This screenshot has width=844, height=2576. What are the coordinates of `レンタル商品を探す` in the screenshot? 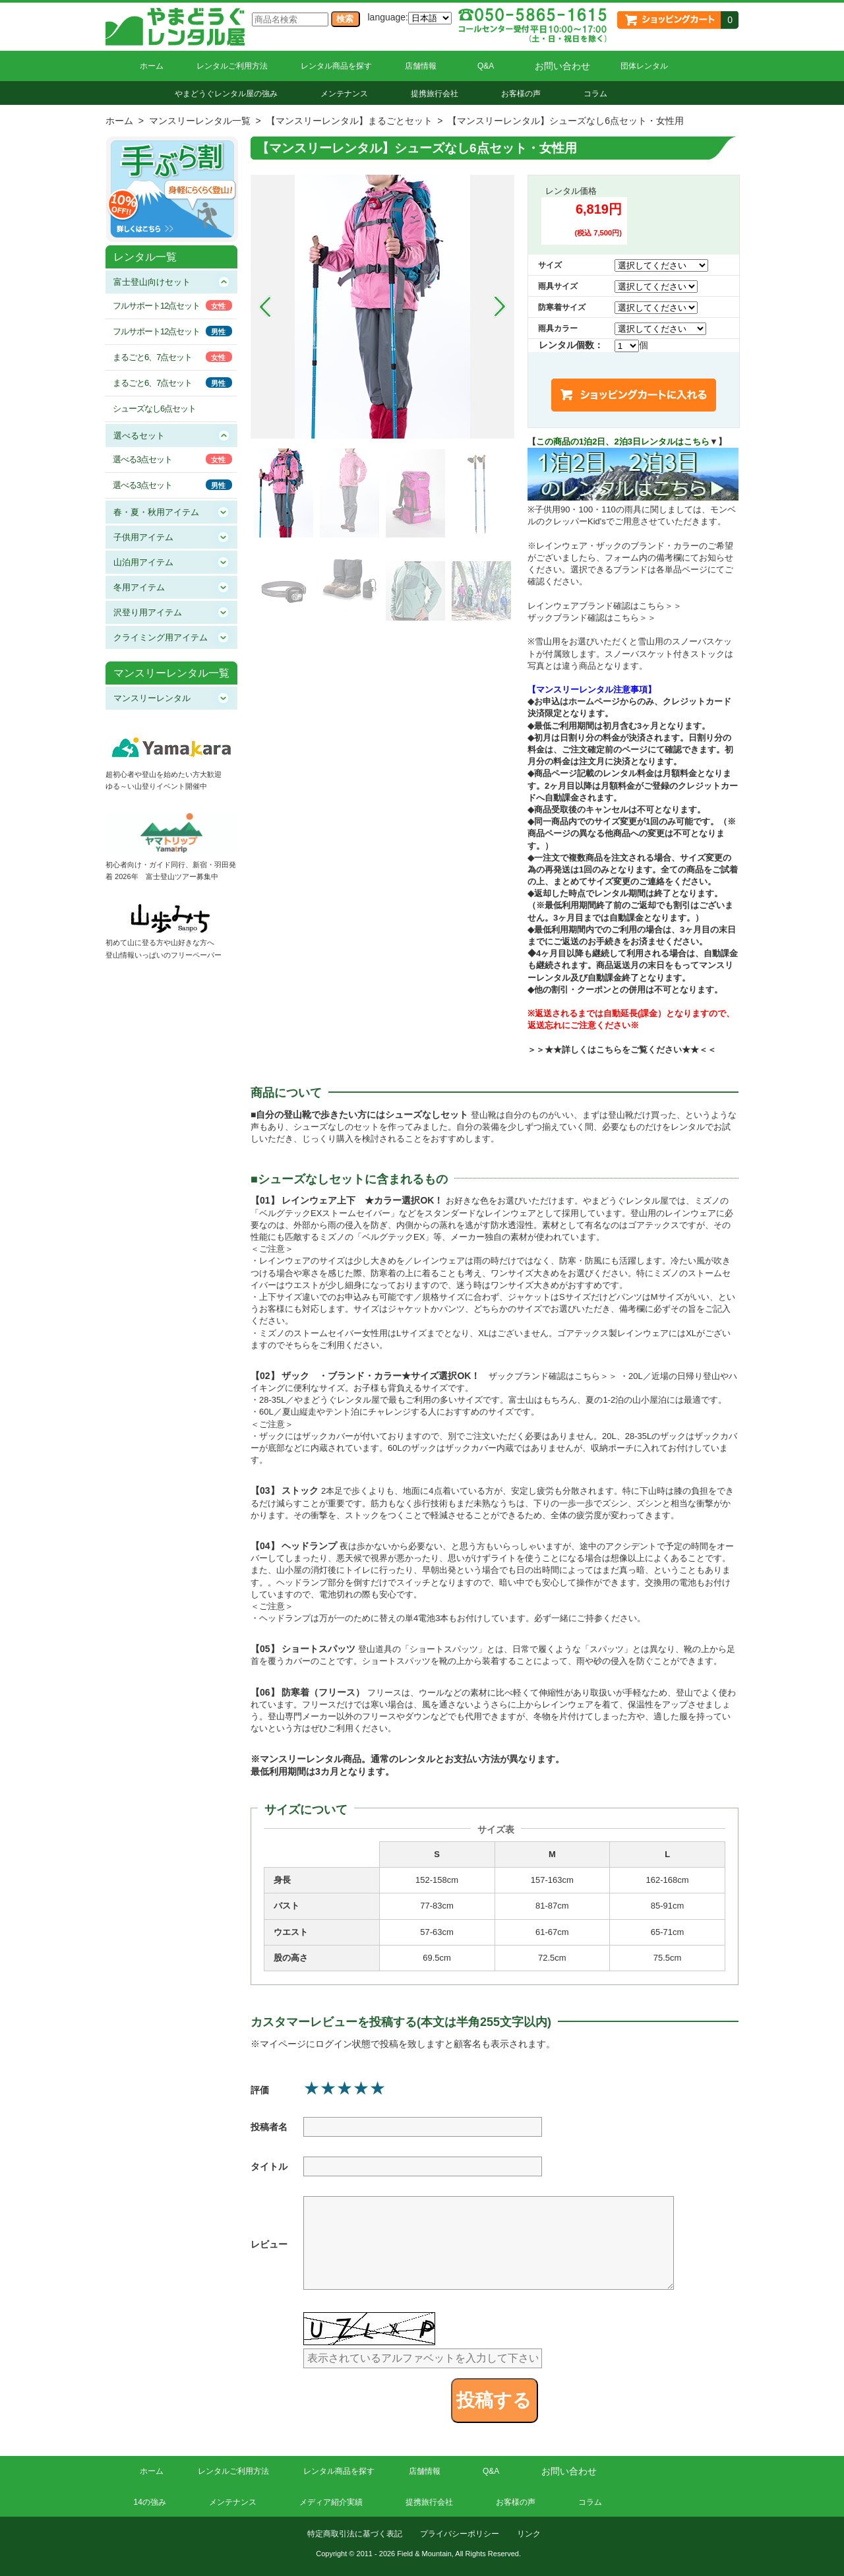 It's located at (336, 66).